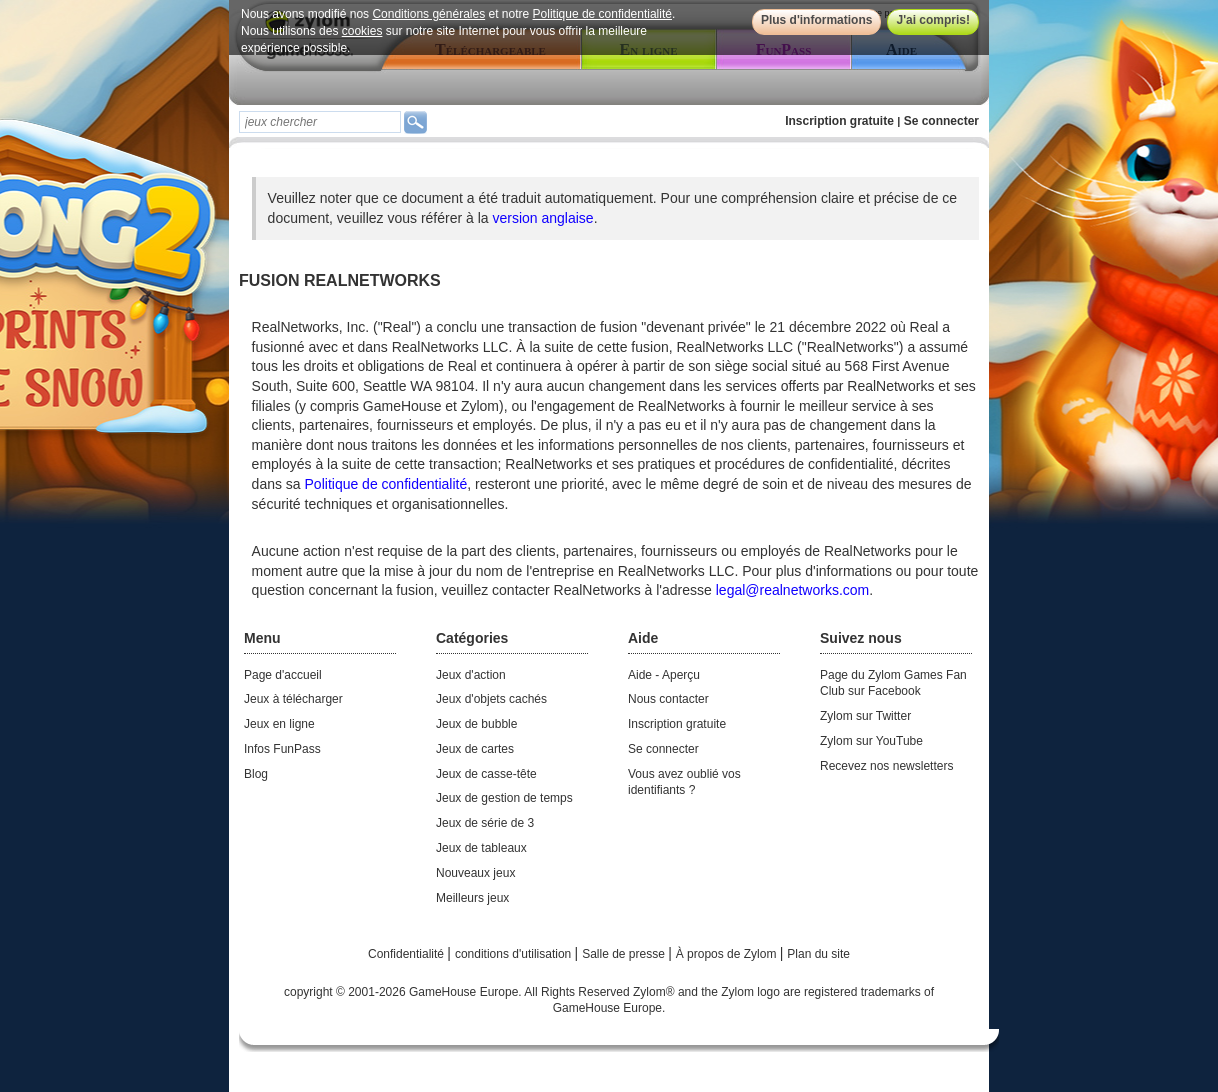  I want to click on Nous contacter, so click(668, 699).